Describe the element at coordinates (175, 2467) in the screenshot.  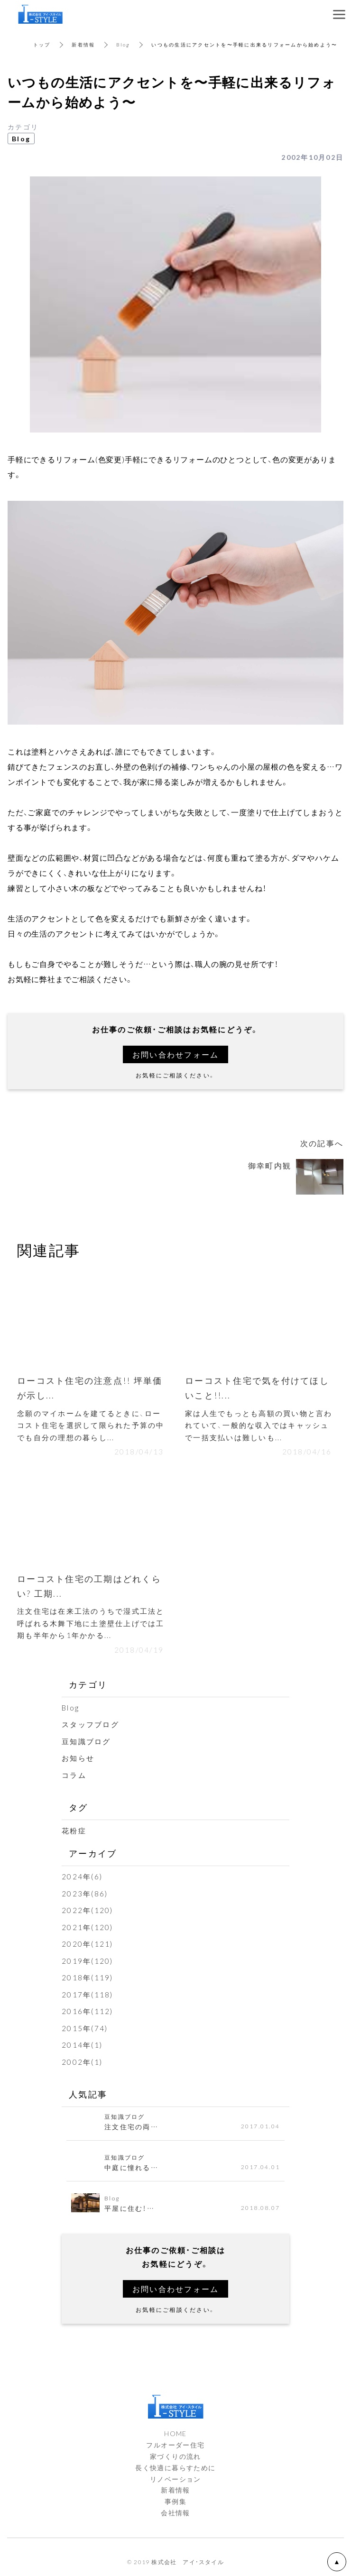
I see `長く快適に暮らすために` at that location.